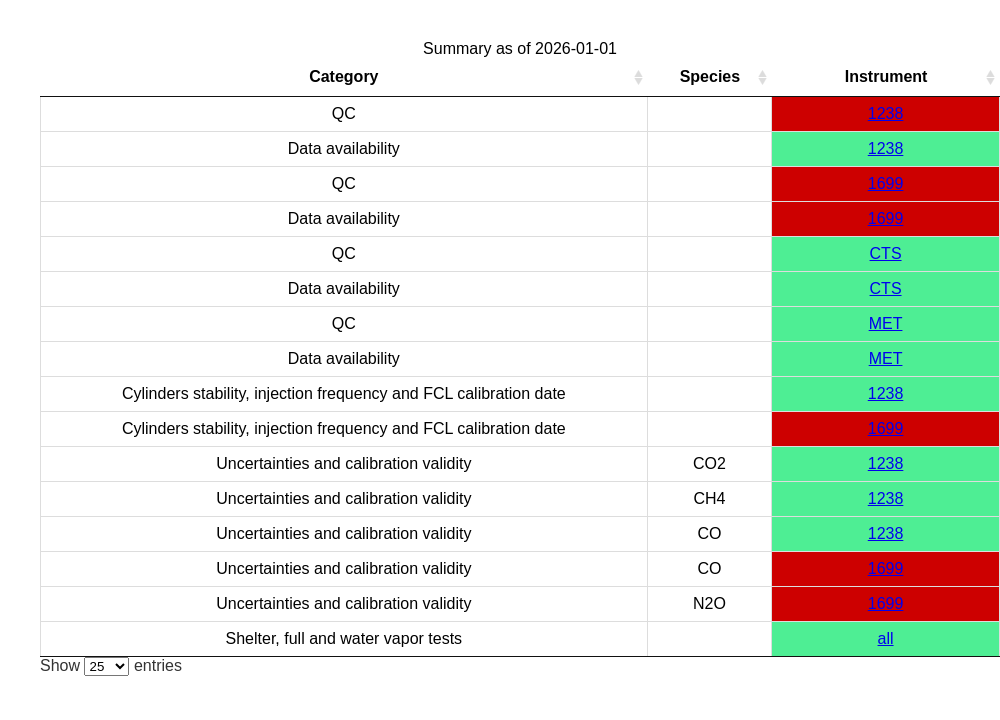  What do you see at coordinates (111, 665) in the screenshot?
I see `Show entries` at bounding box center [111, 665].